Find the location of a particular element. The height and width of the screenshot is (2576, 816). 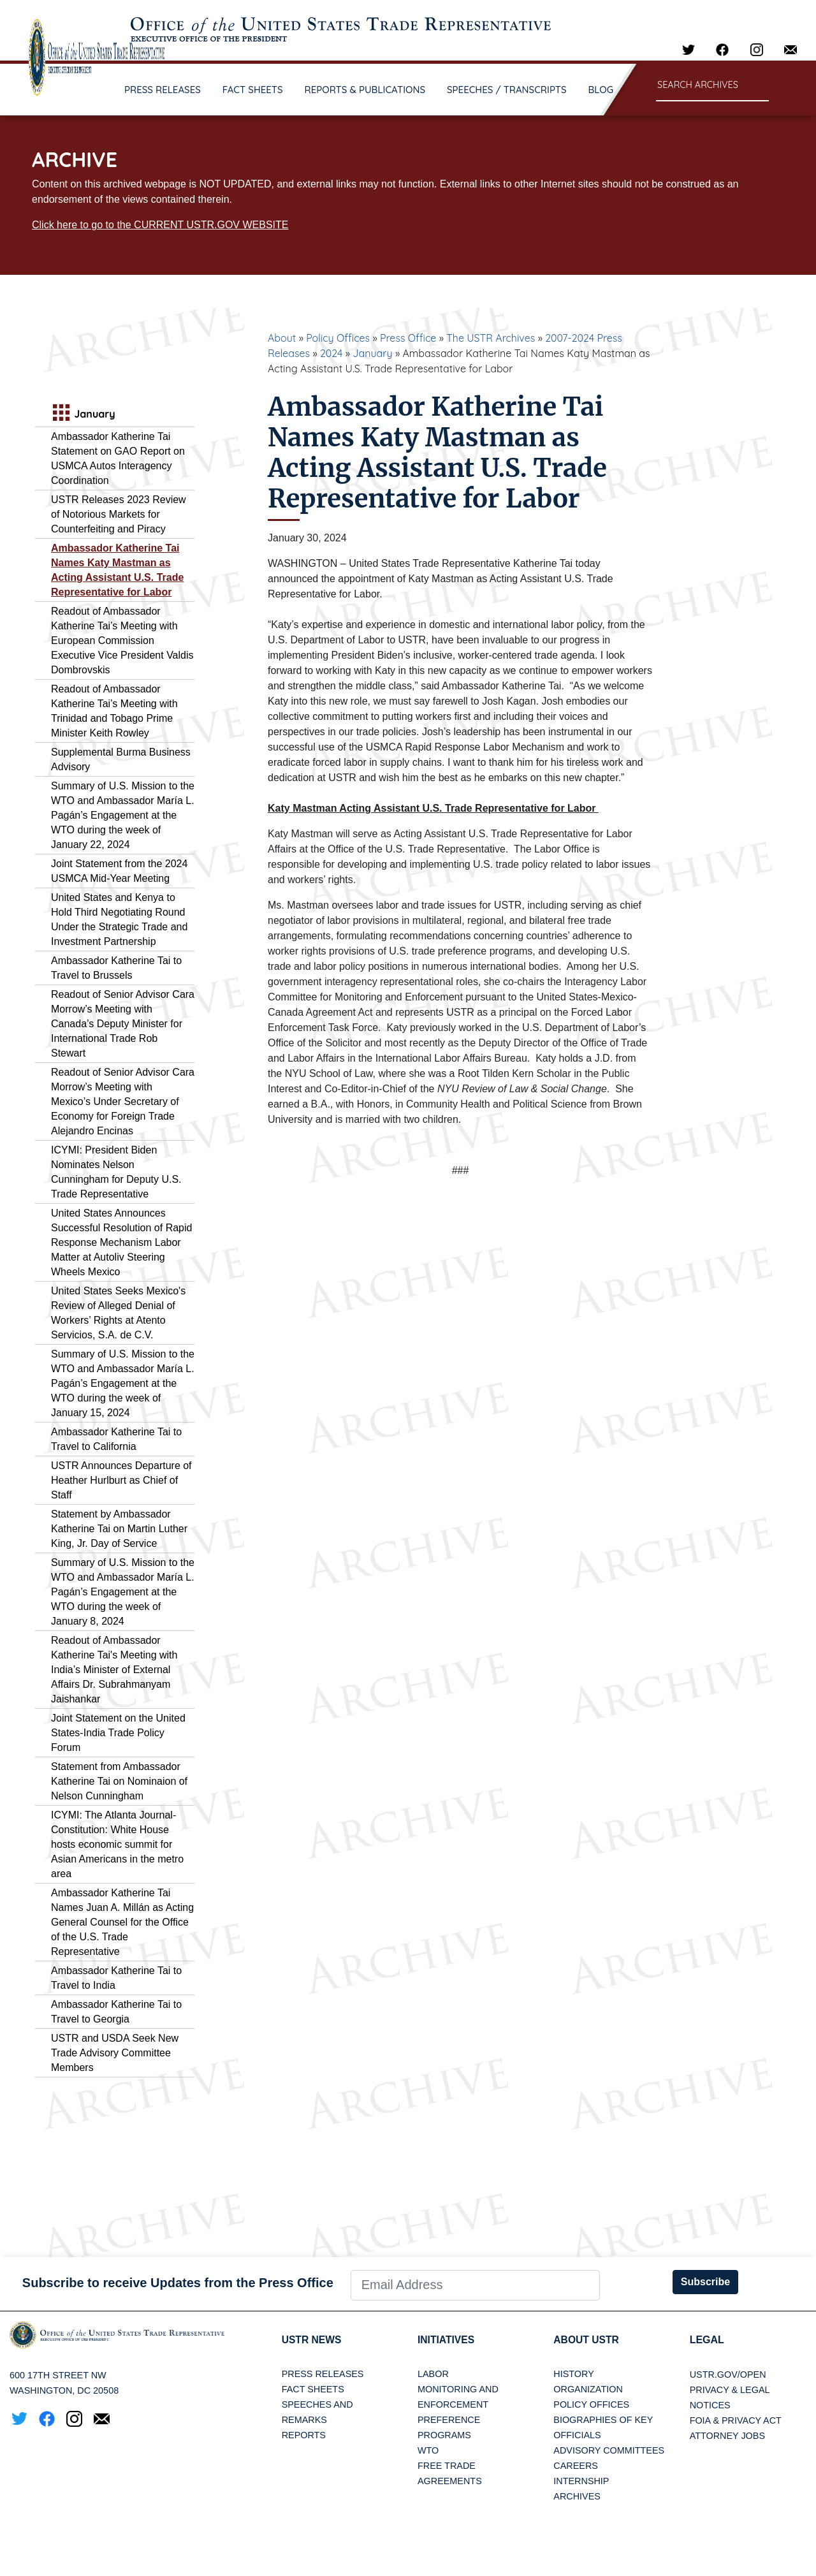

Advisory Committees is located at coordinates (608, 2451).